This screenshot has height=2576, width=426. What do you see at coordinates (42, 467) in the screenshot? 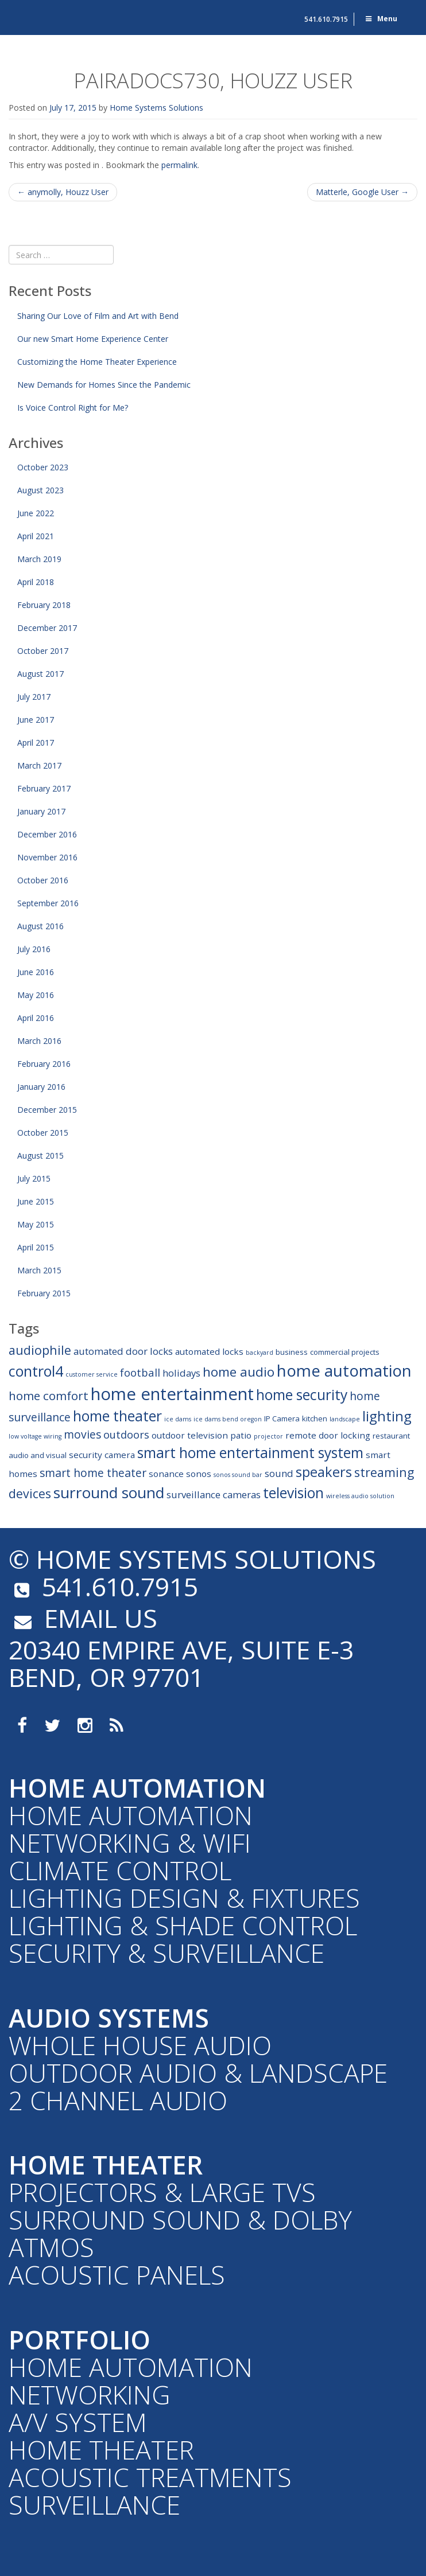
I see `October 2023` at bounding box center [42, 467].